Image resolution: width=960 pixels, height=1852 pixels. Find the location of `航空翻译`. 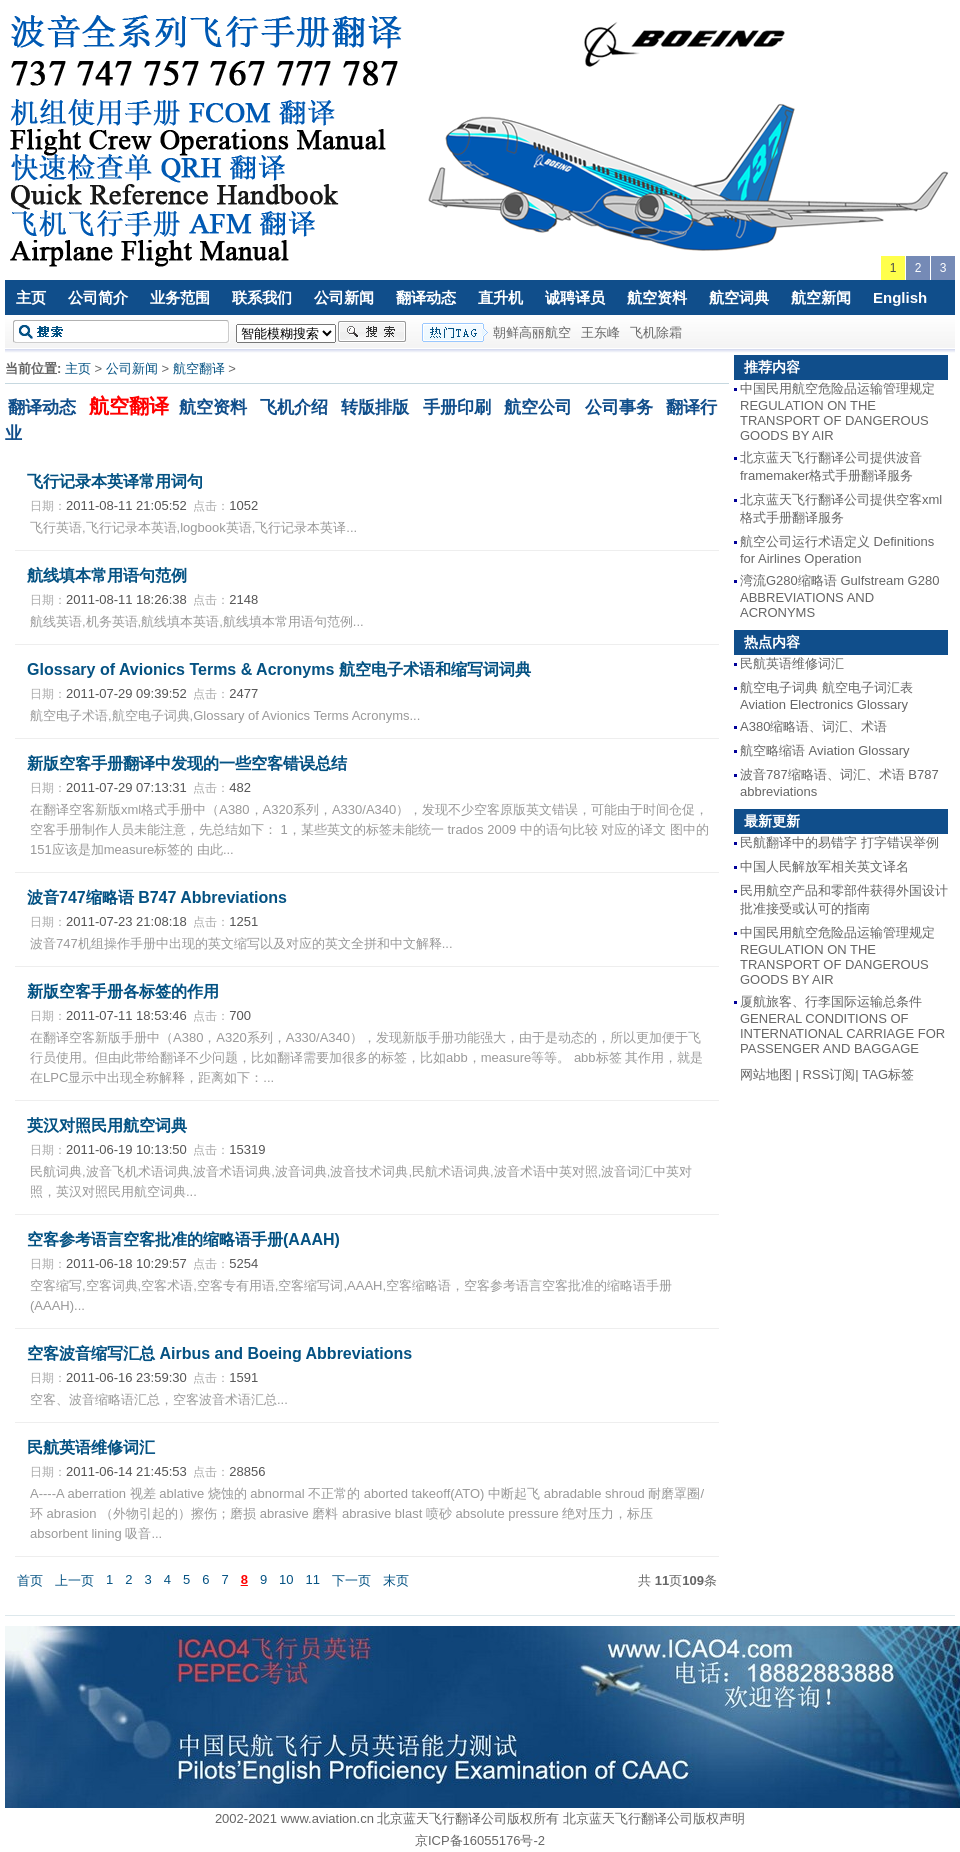

航空翻译 is located at coordinates (199, 368).